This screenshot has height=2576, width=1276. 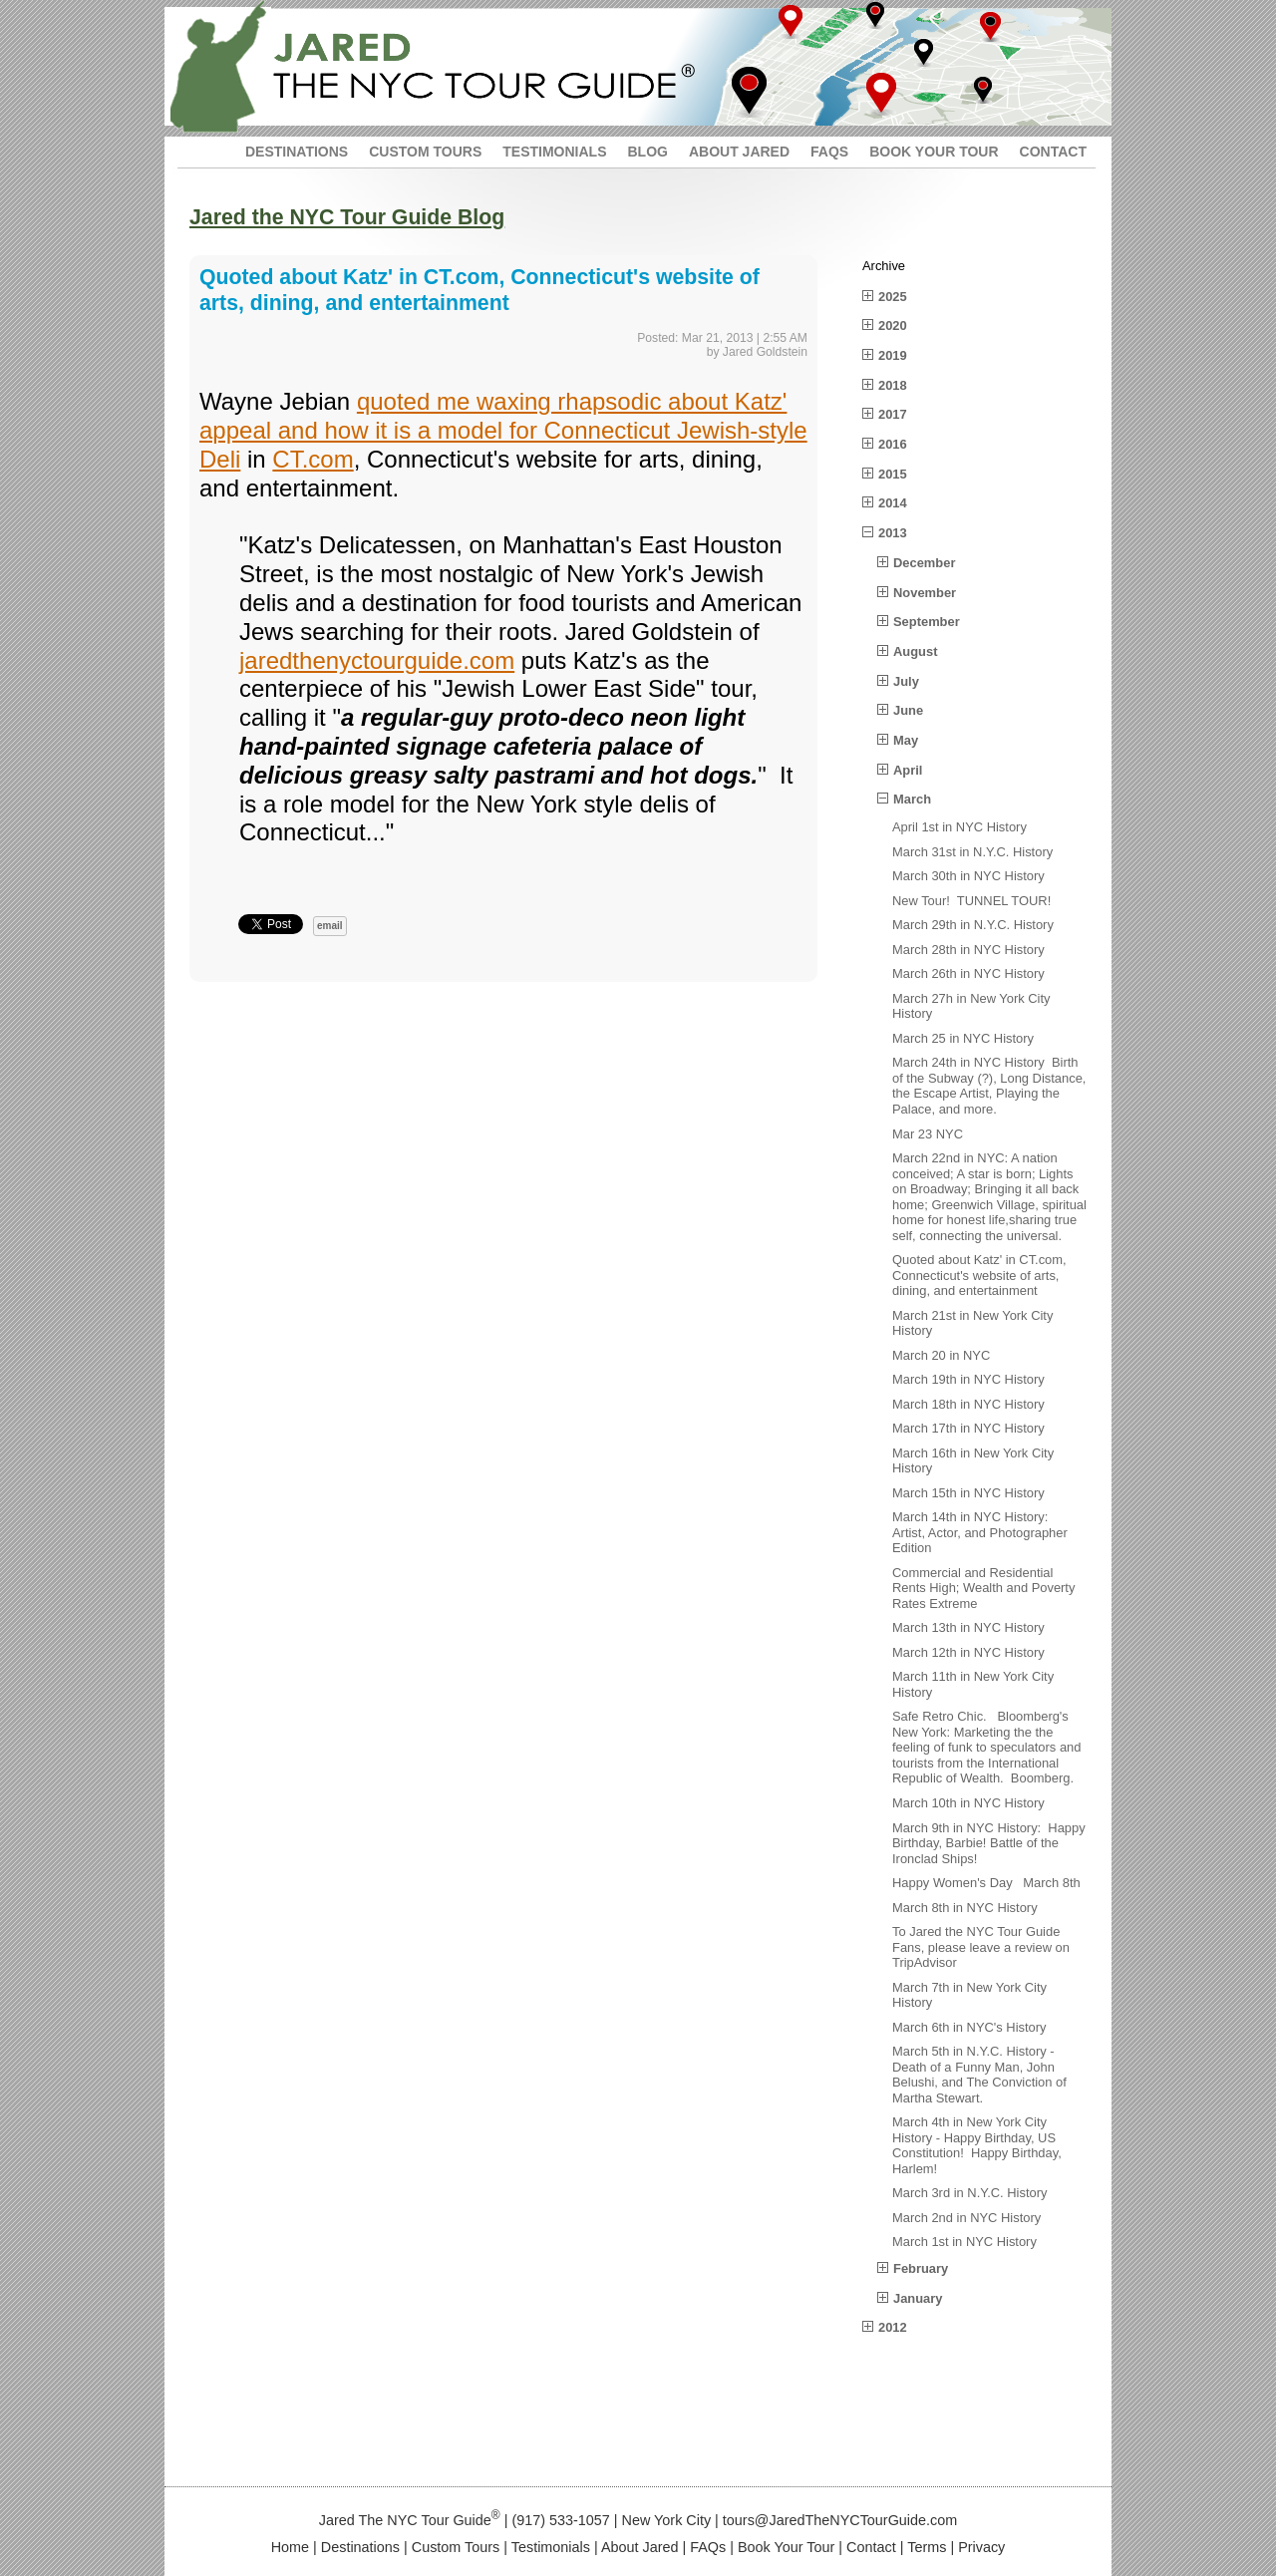 I want to click on BLOG, so click(x=647, y=152).